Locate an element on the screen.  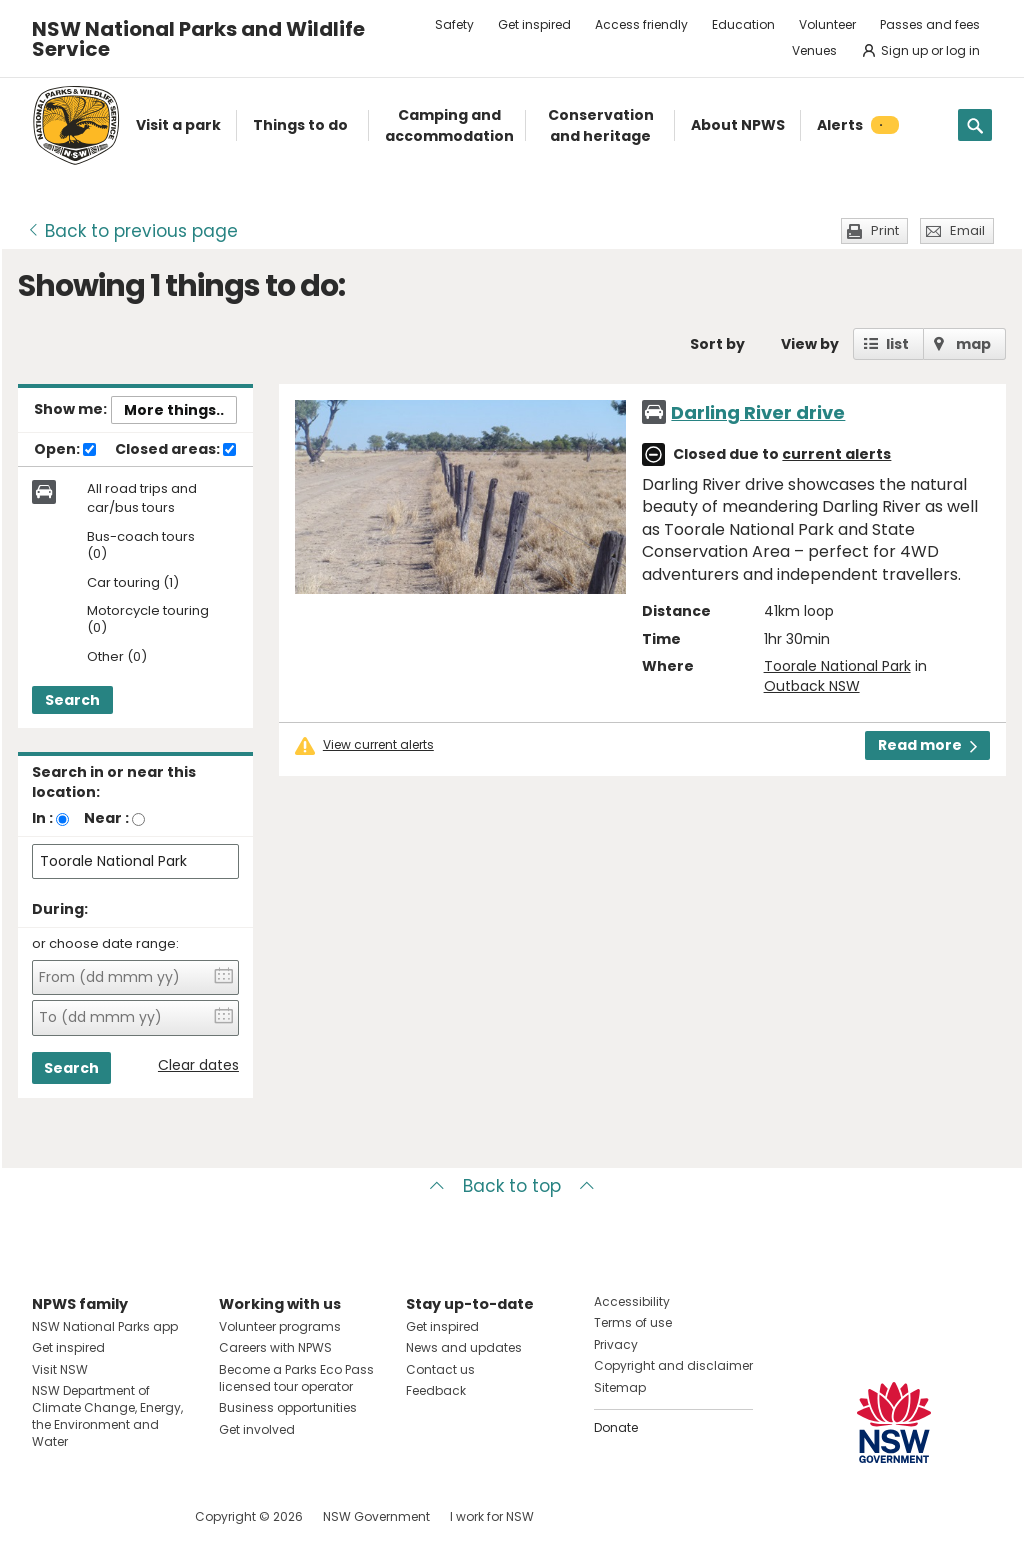
Sitemap is located at coordinates (620, 1387).